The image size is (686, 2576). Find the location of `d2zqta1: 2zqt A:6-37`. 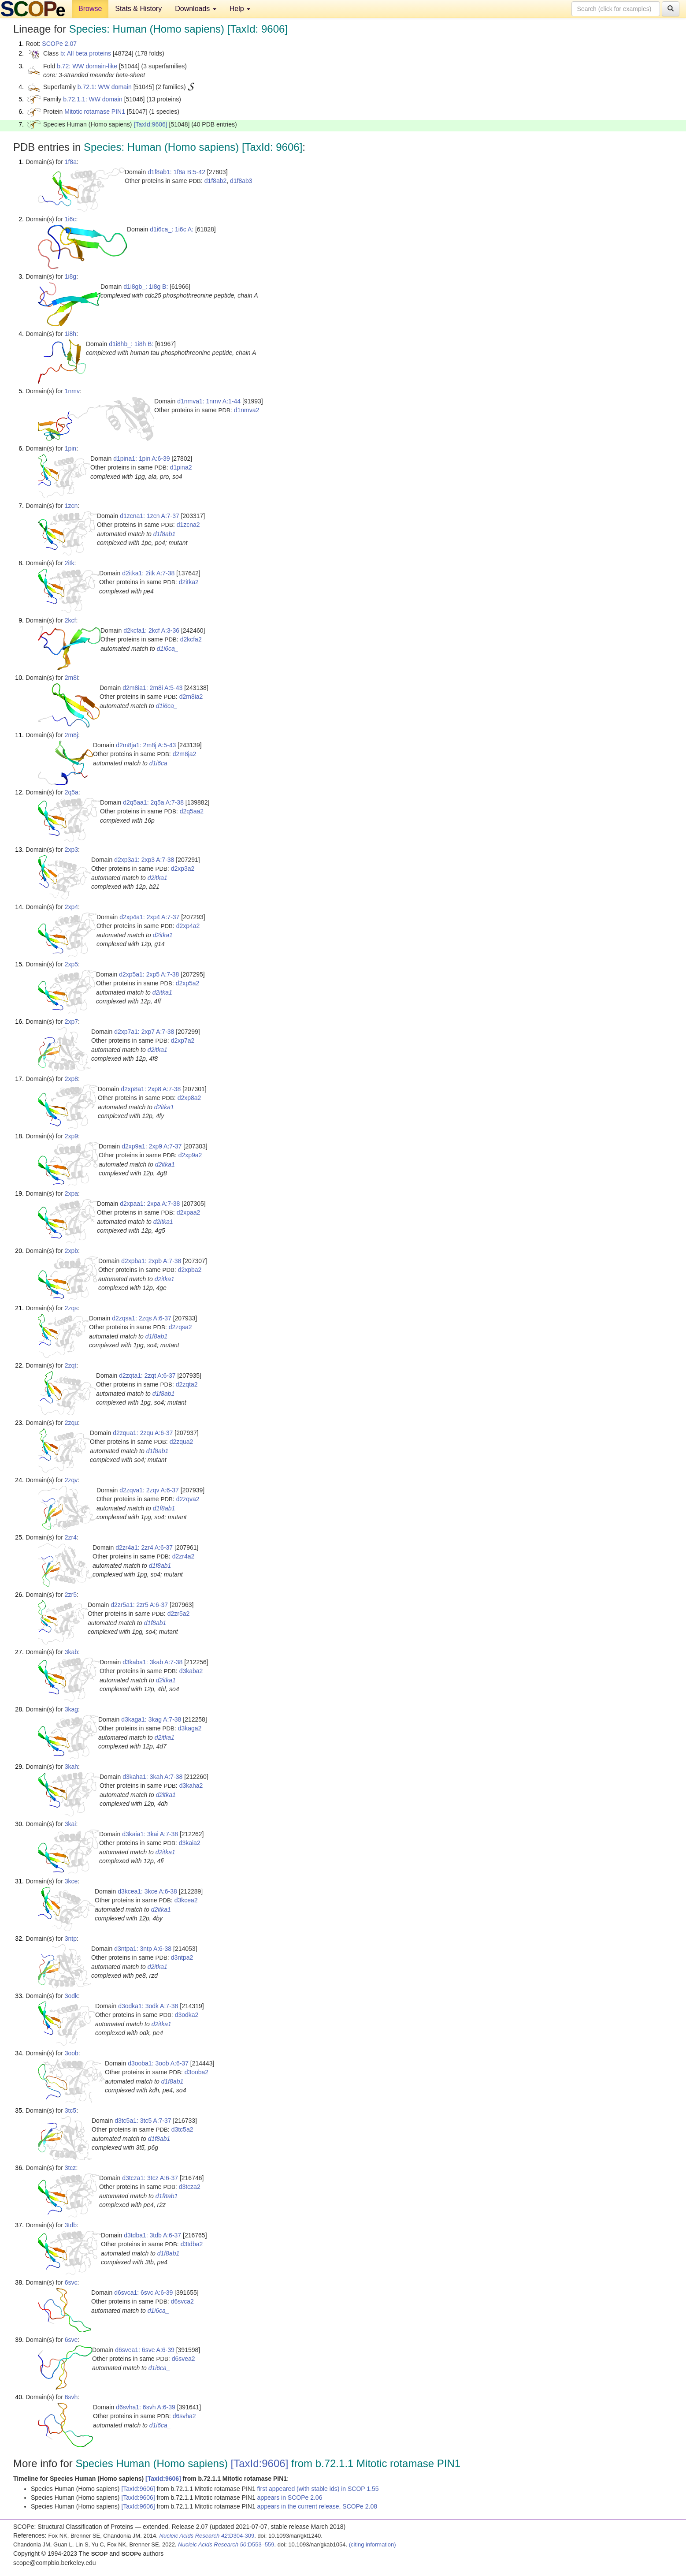

d2zqta1: 2zqt A:6-37 is located at coordinates (147, 1375).